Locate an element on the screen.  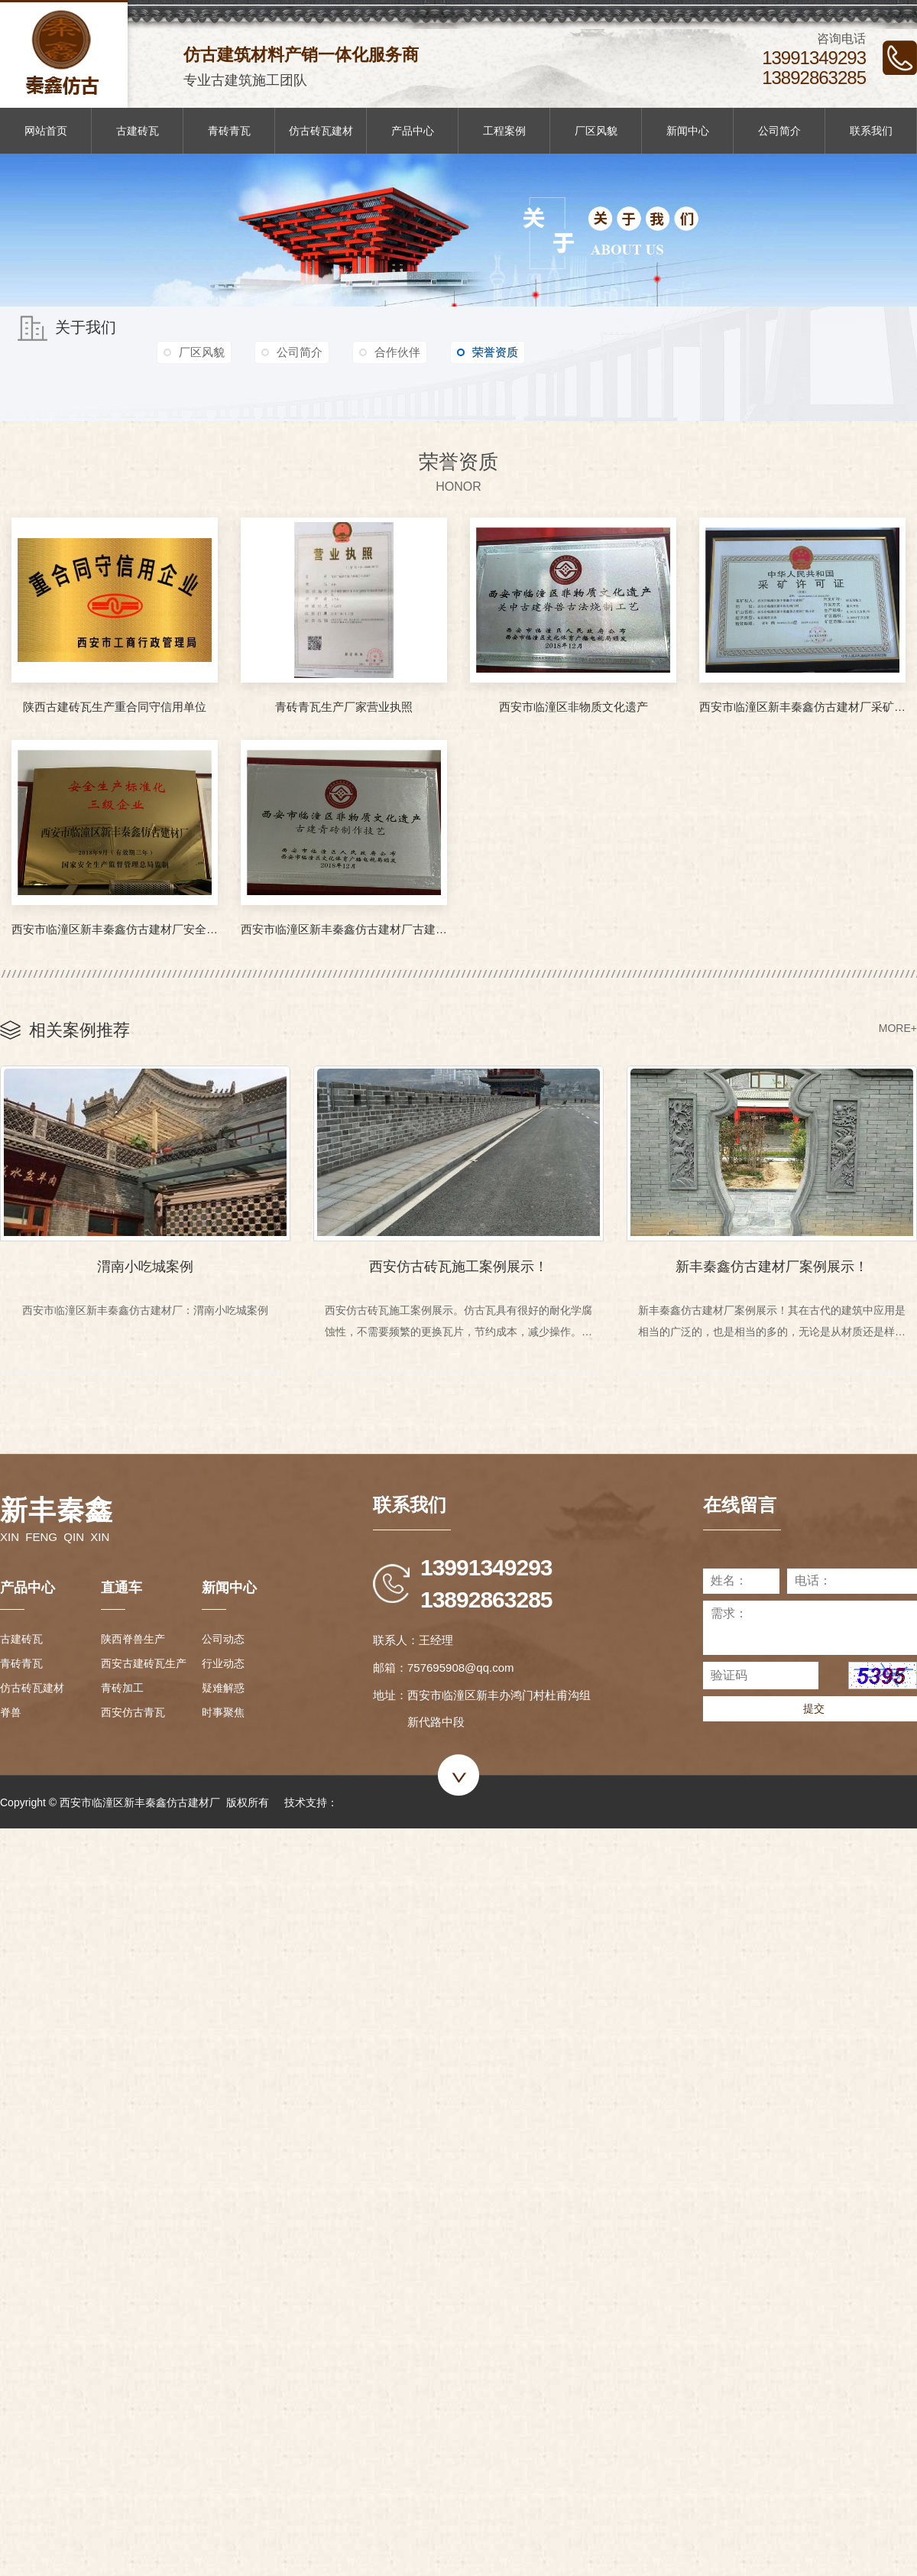
公司简介 is located at coordinates (779, 131).